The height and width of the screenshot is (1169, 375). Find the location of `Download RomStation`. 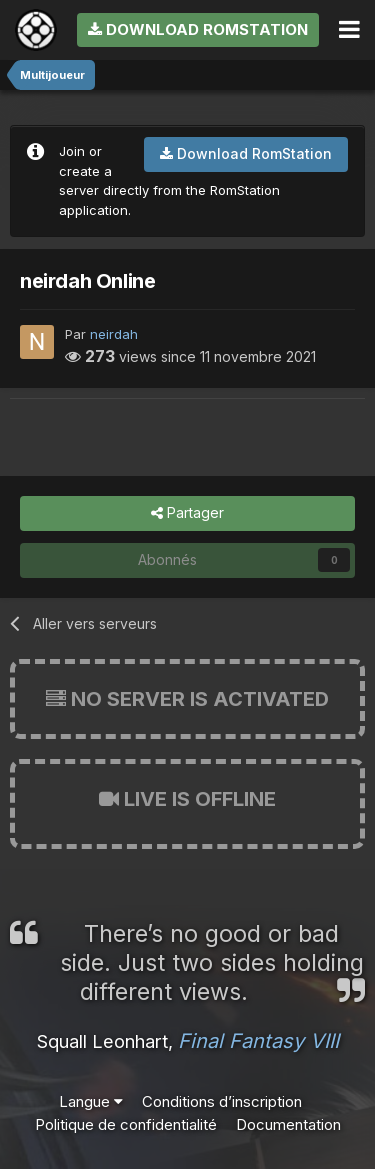

Download RomStation is located at coordinates (198, 29).